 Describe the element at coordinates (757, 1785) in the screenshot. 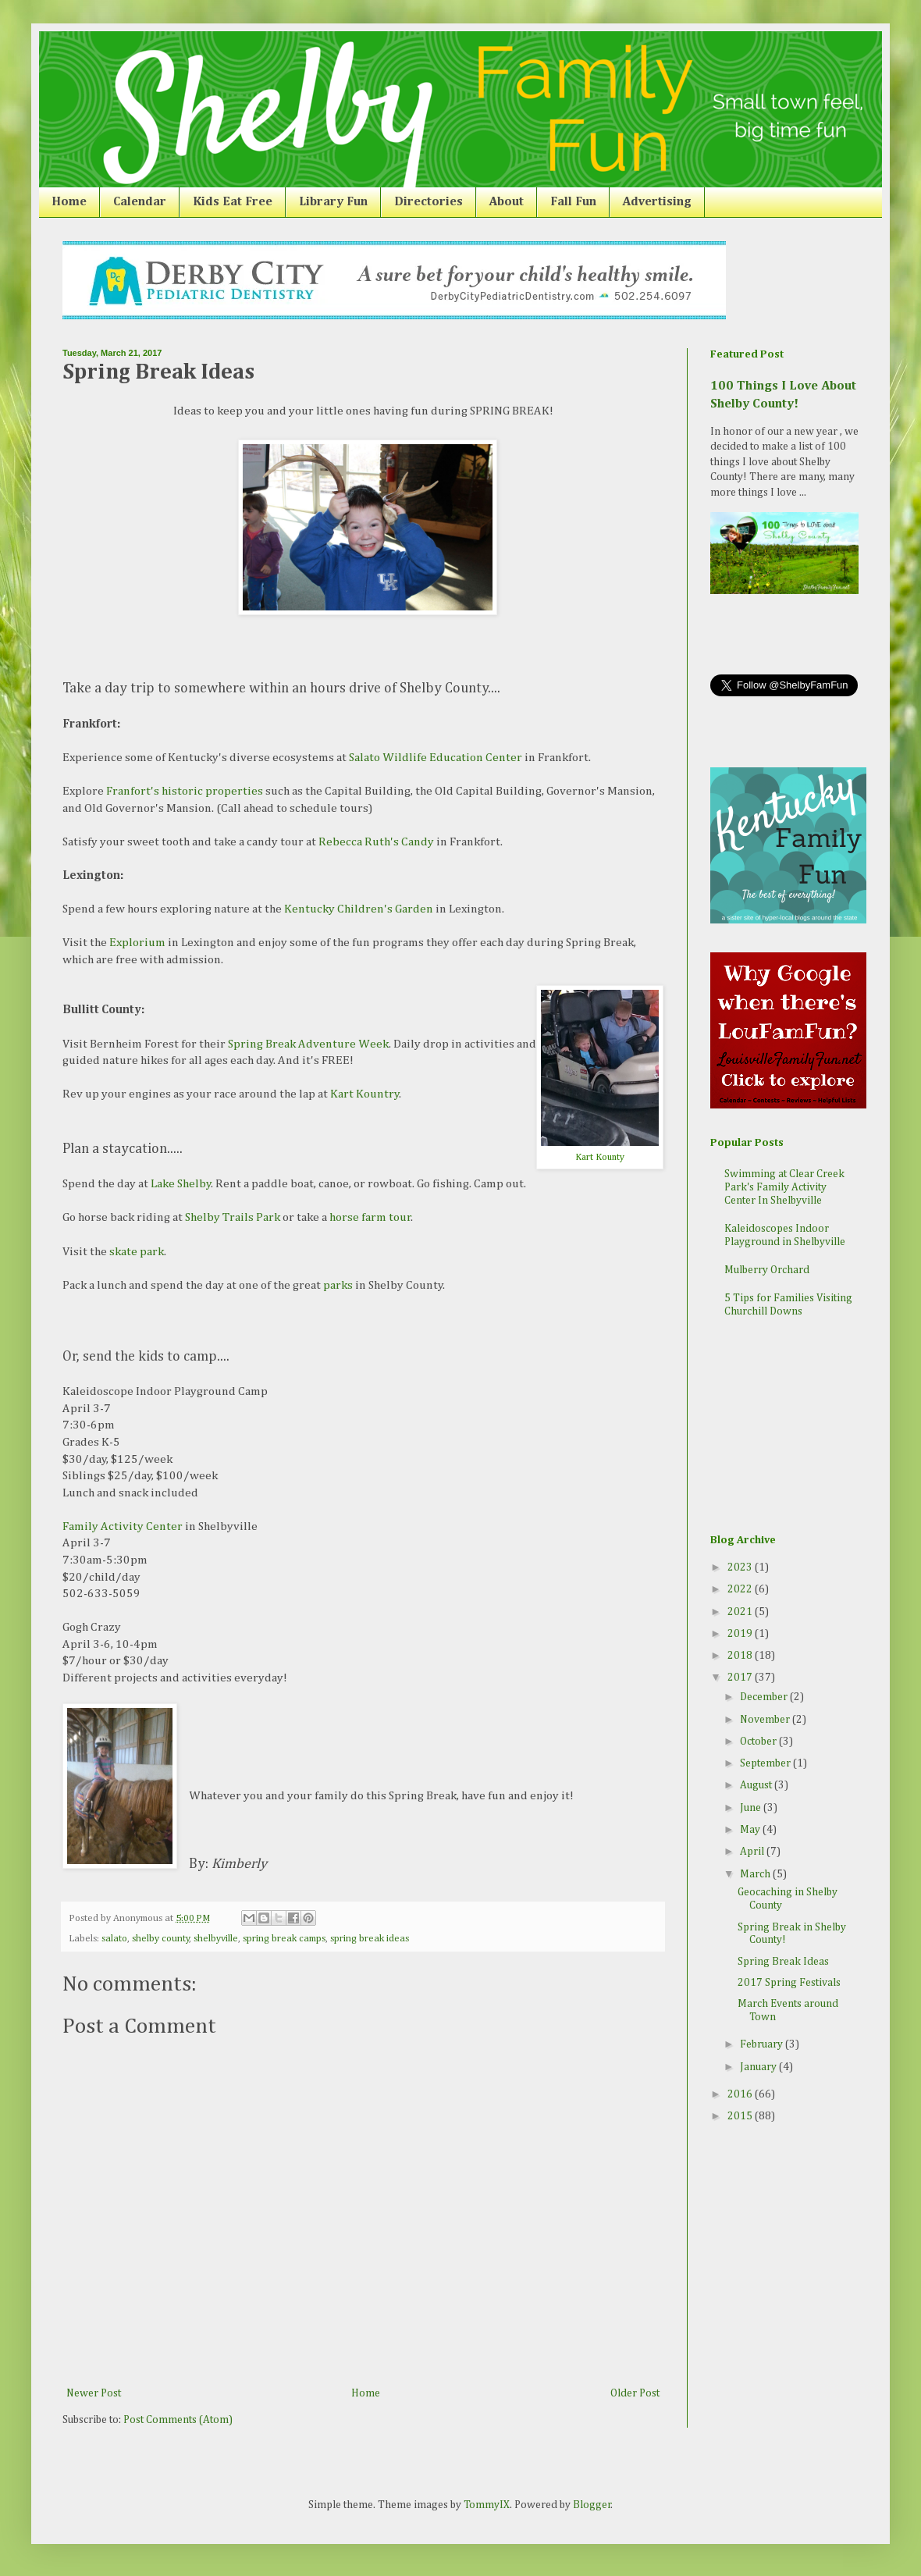

I see `August` at that location.